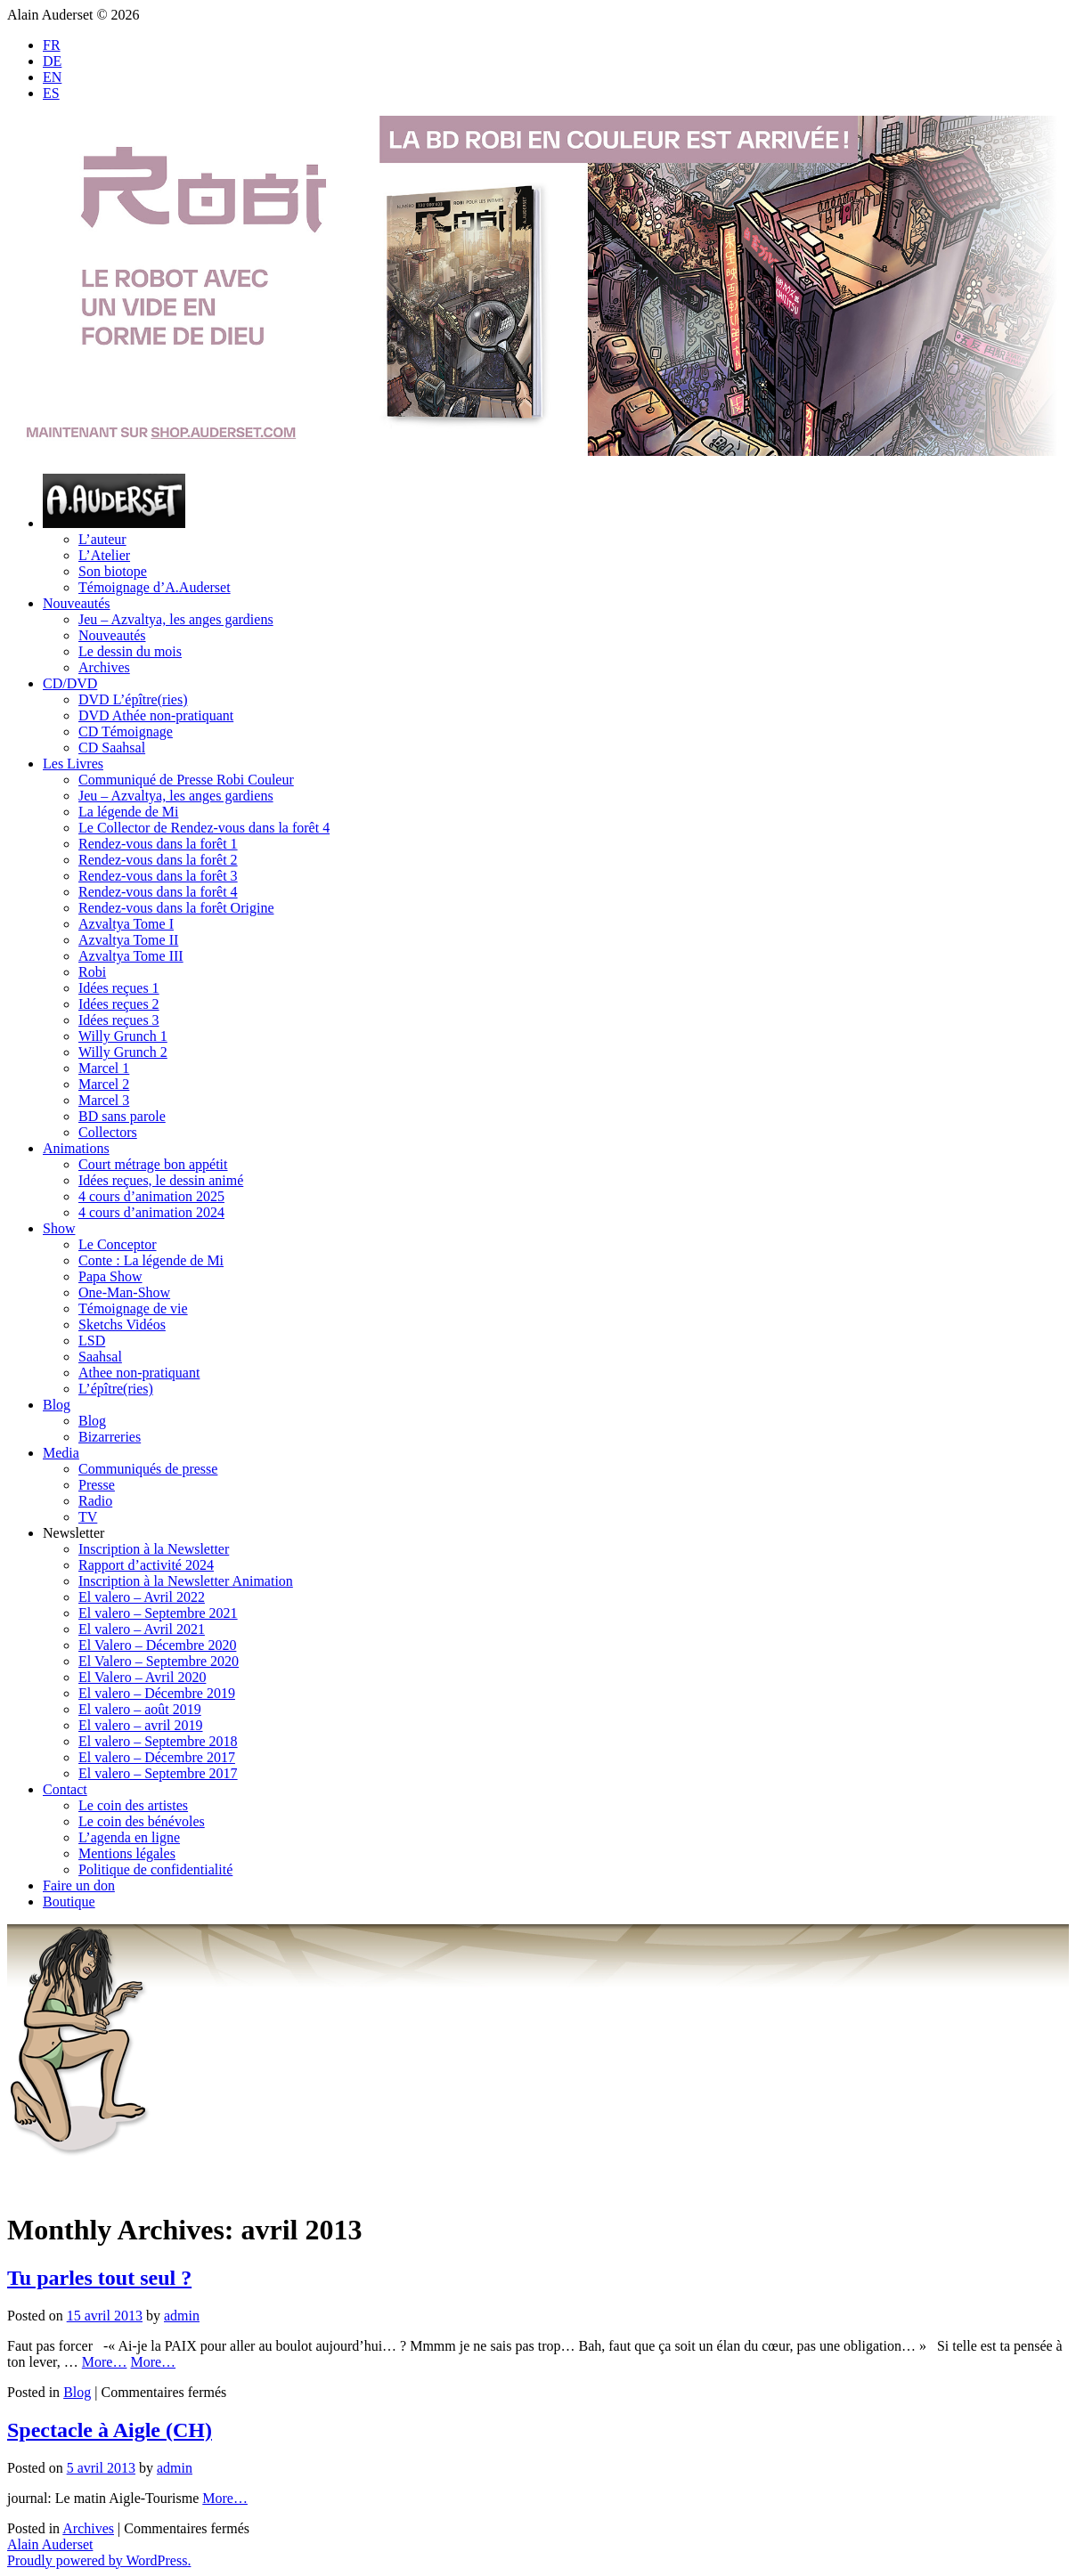 This screenshot has width=1076, height=2576. Describe the element at coordinates (158, 859) in the screenshot. I see `Rendez-vous dans la forêt 2` at that location.